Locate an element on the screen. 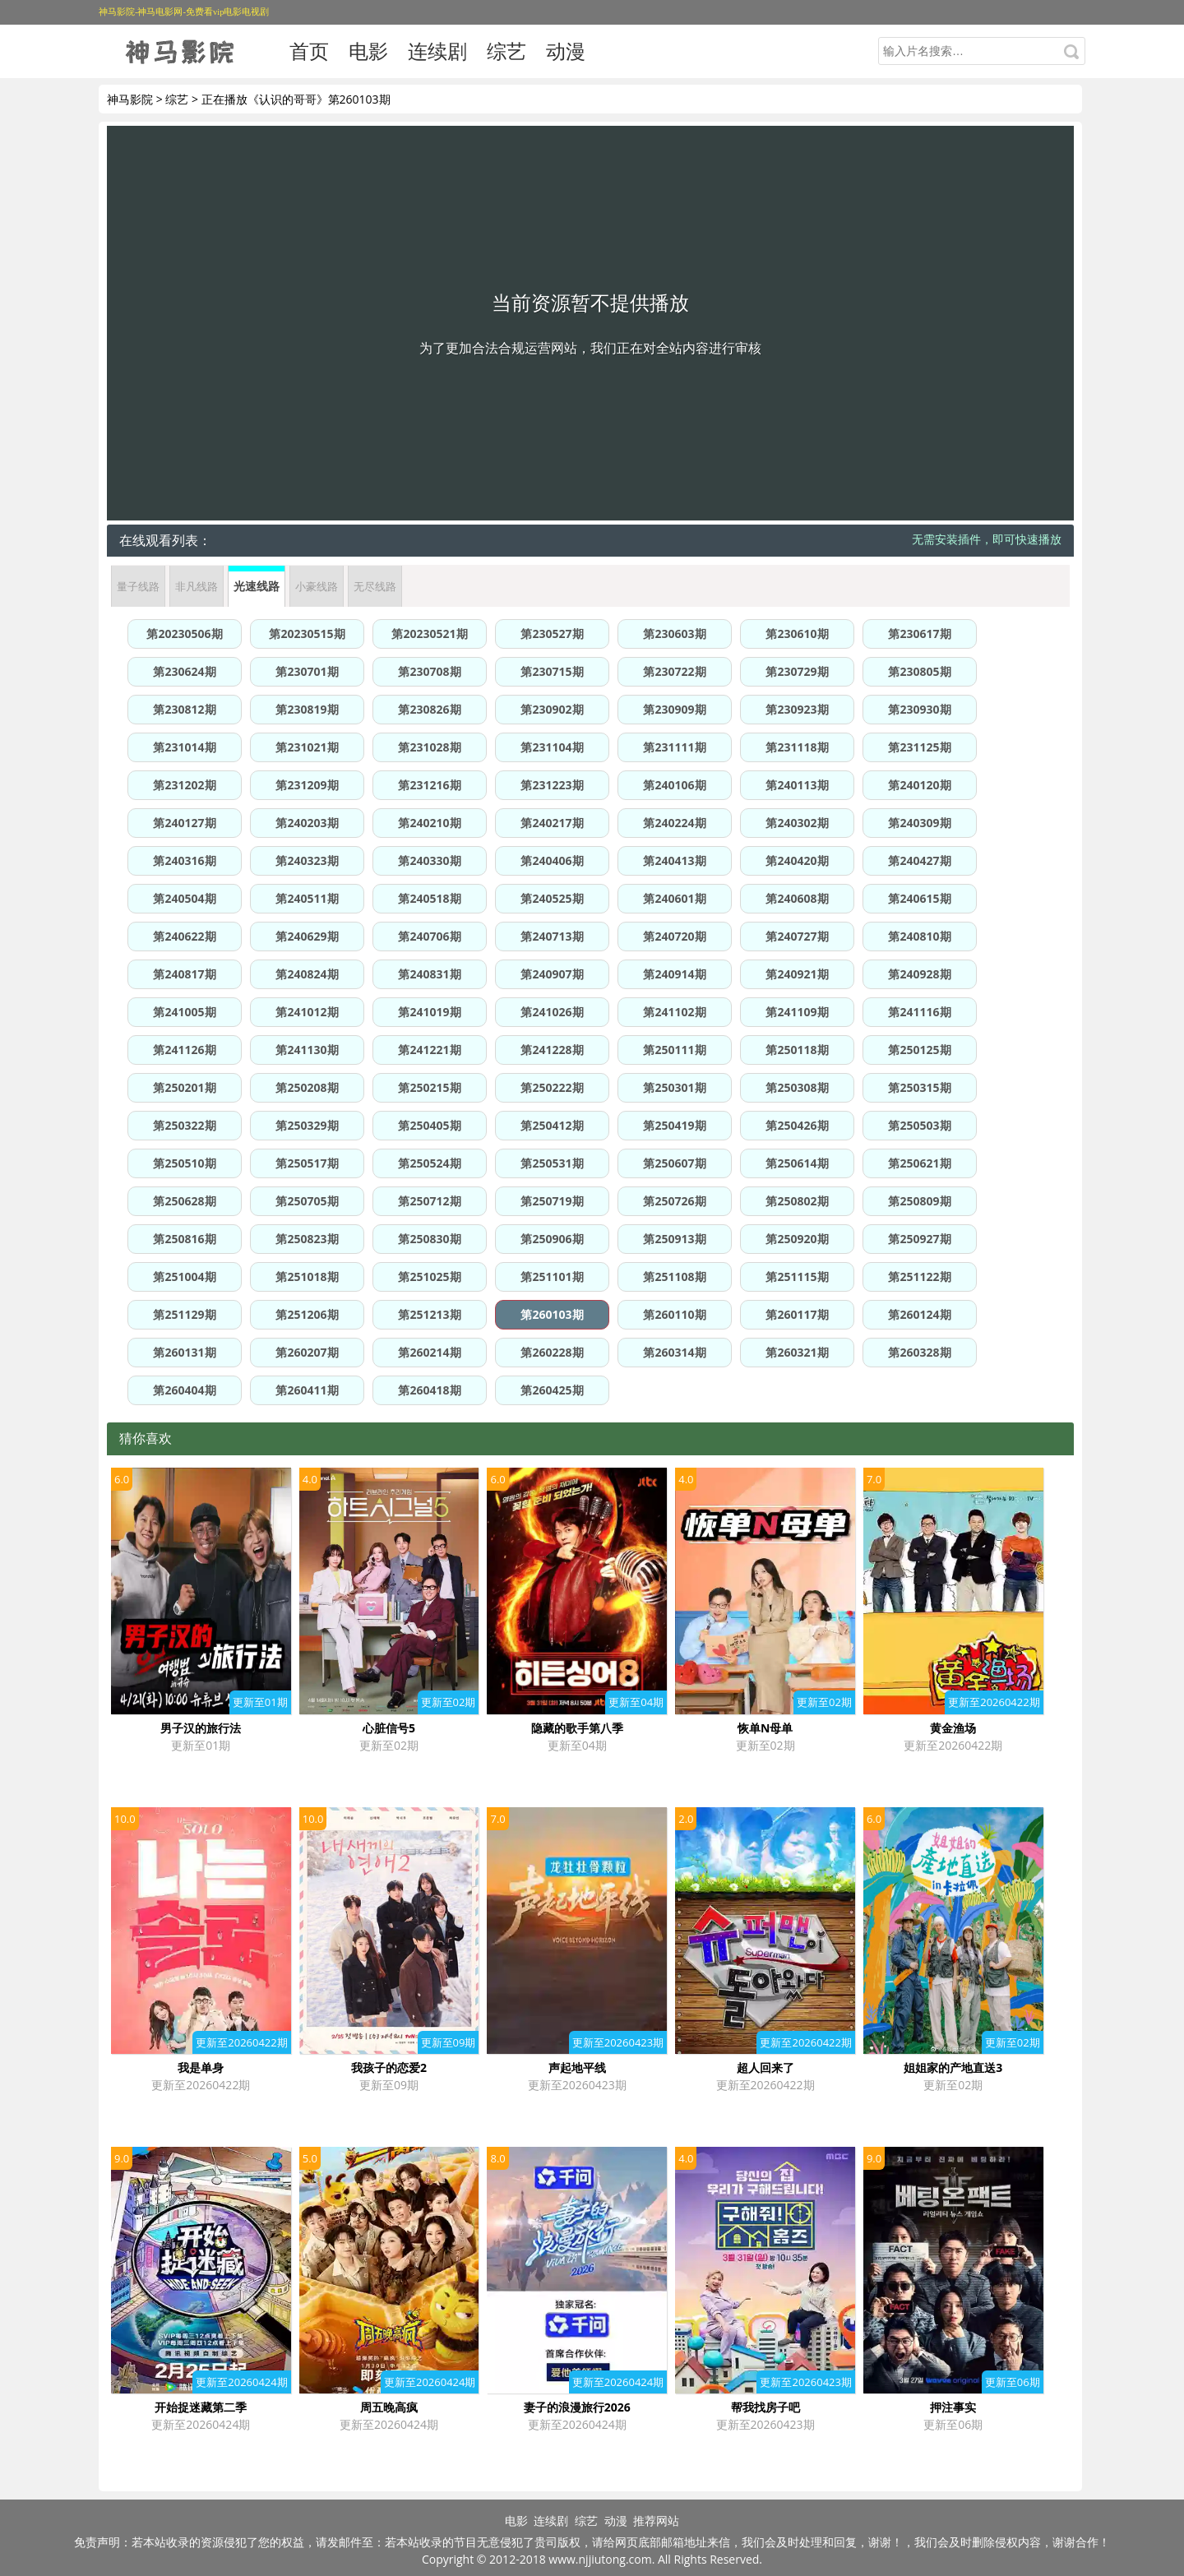 The height and width of the screenshot is (2576, 1184). 第240601期 is located at coordinates (674, 898).